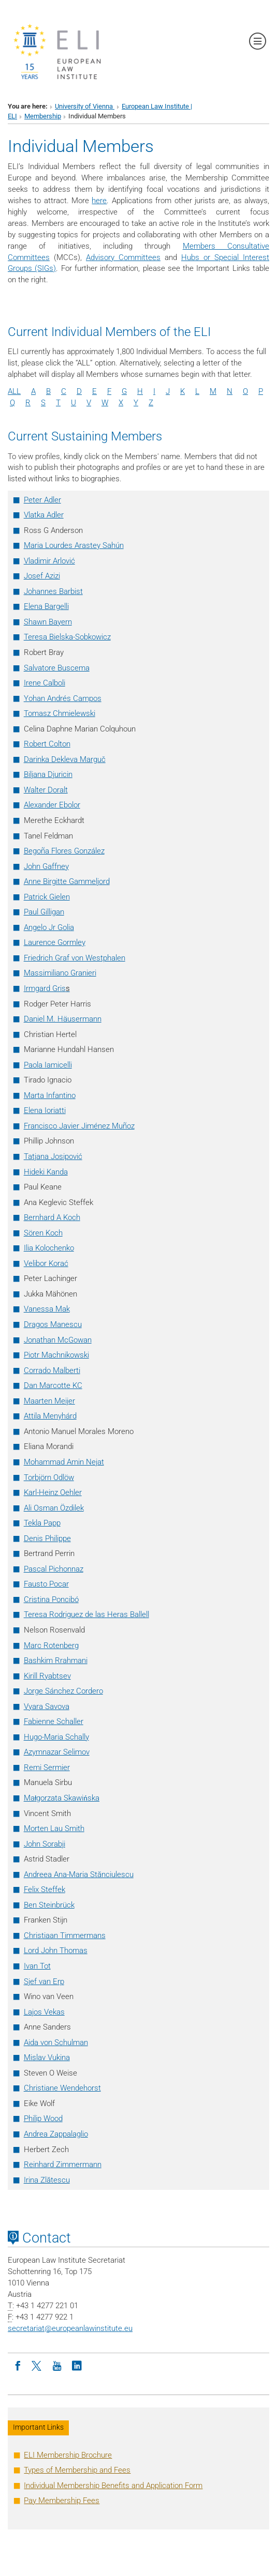  What do you see at coordinates (59, 713) in the screenshot?
I see `Tomasz Chmielewski` at bounding box center [59, 713].